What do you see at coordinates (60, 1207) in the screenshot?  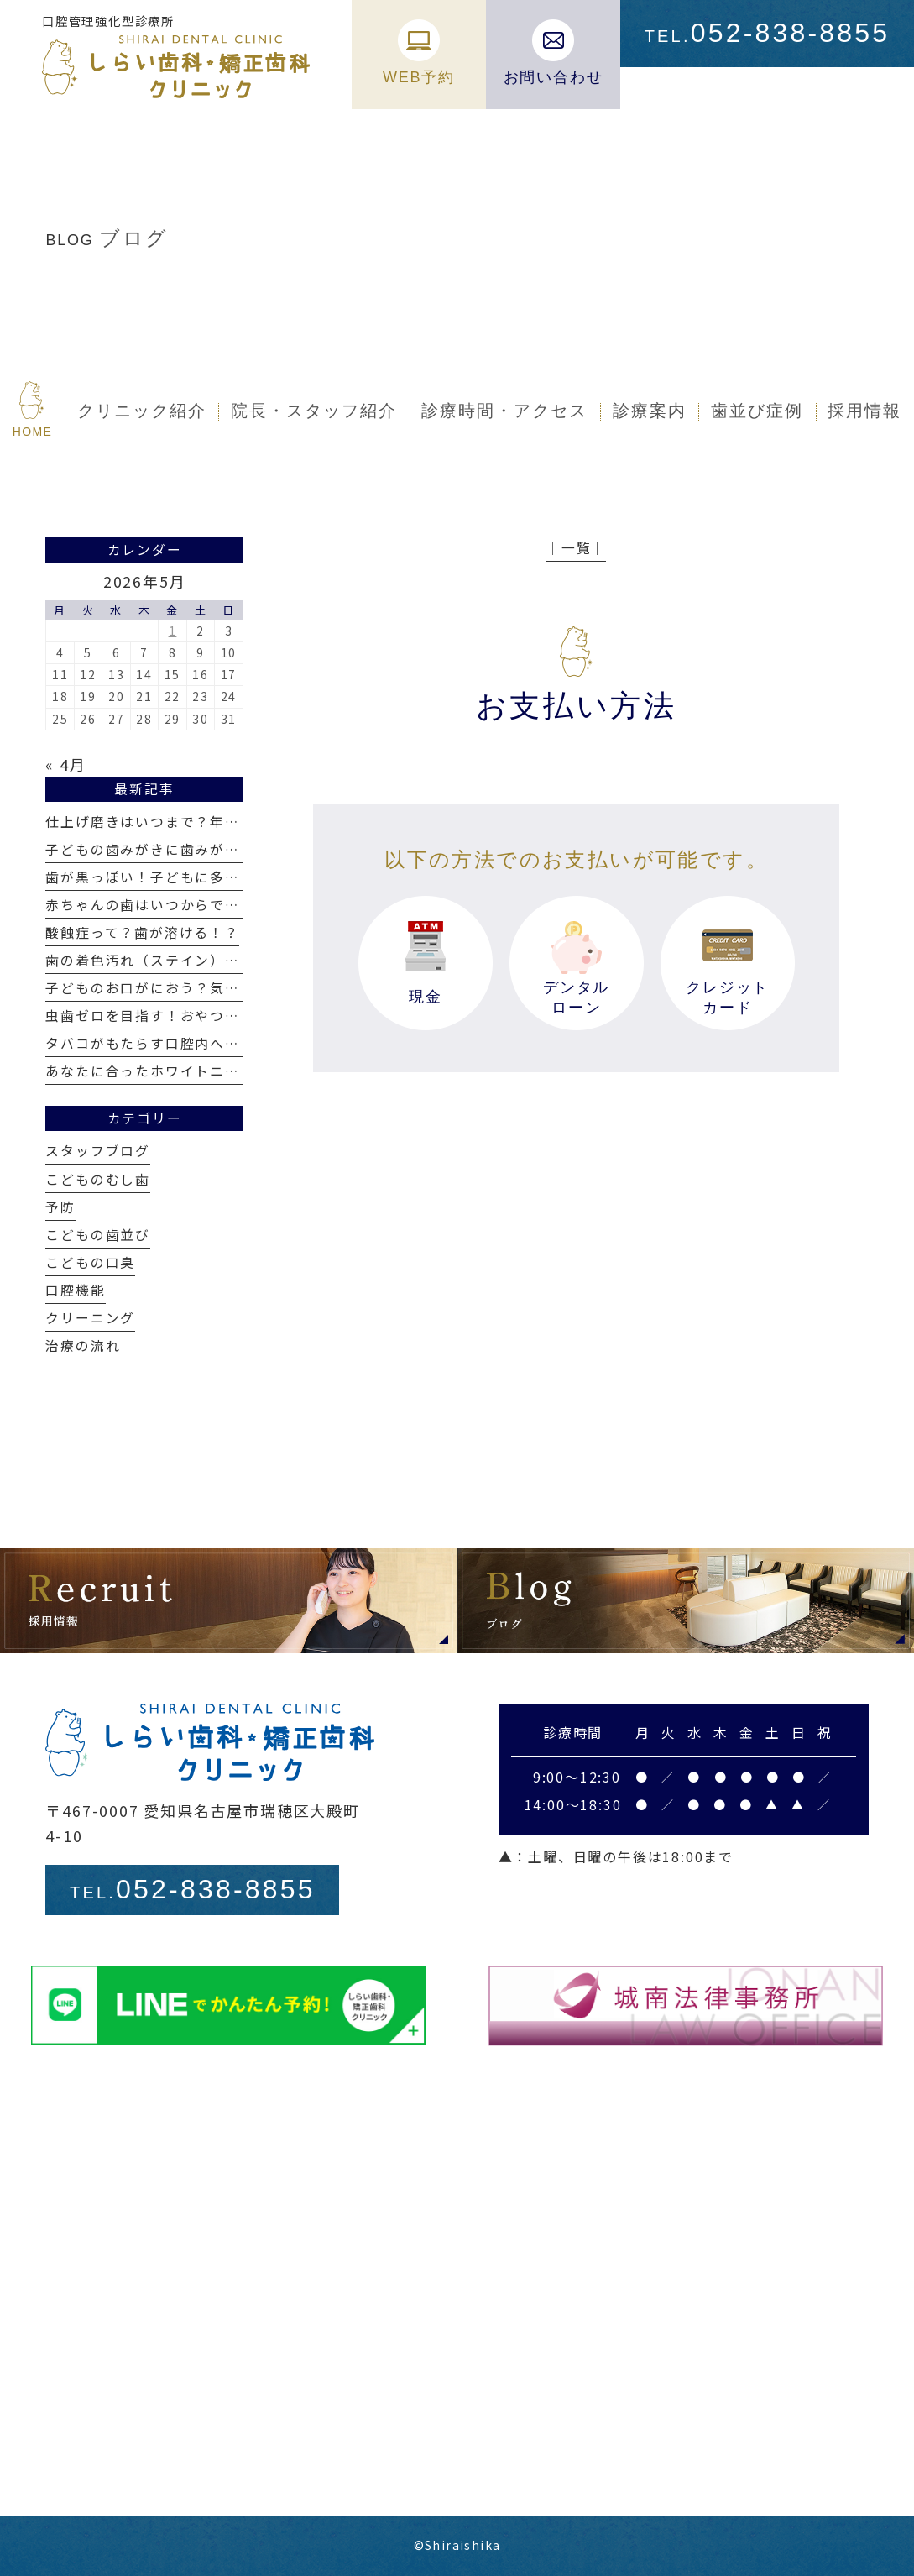 I see `予防` at bounding box center [60, 1207].